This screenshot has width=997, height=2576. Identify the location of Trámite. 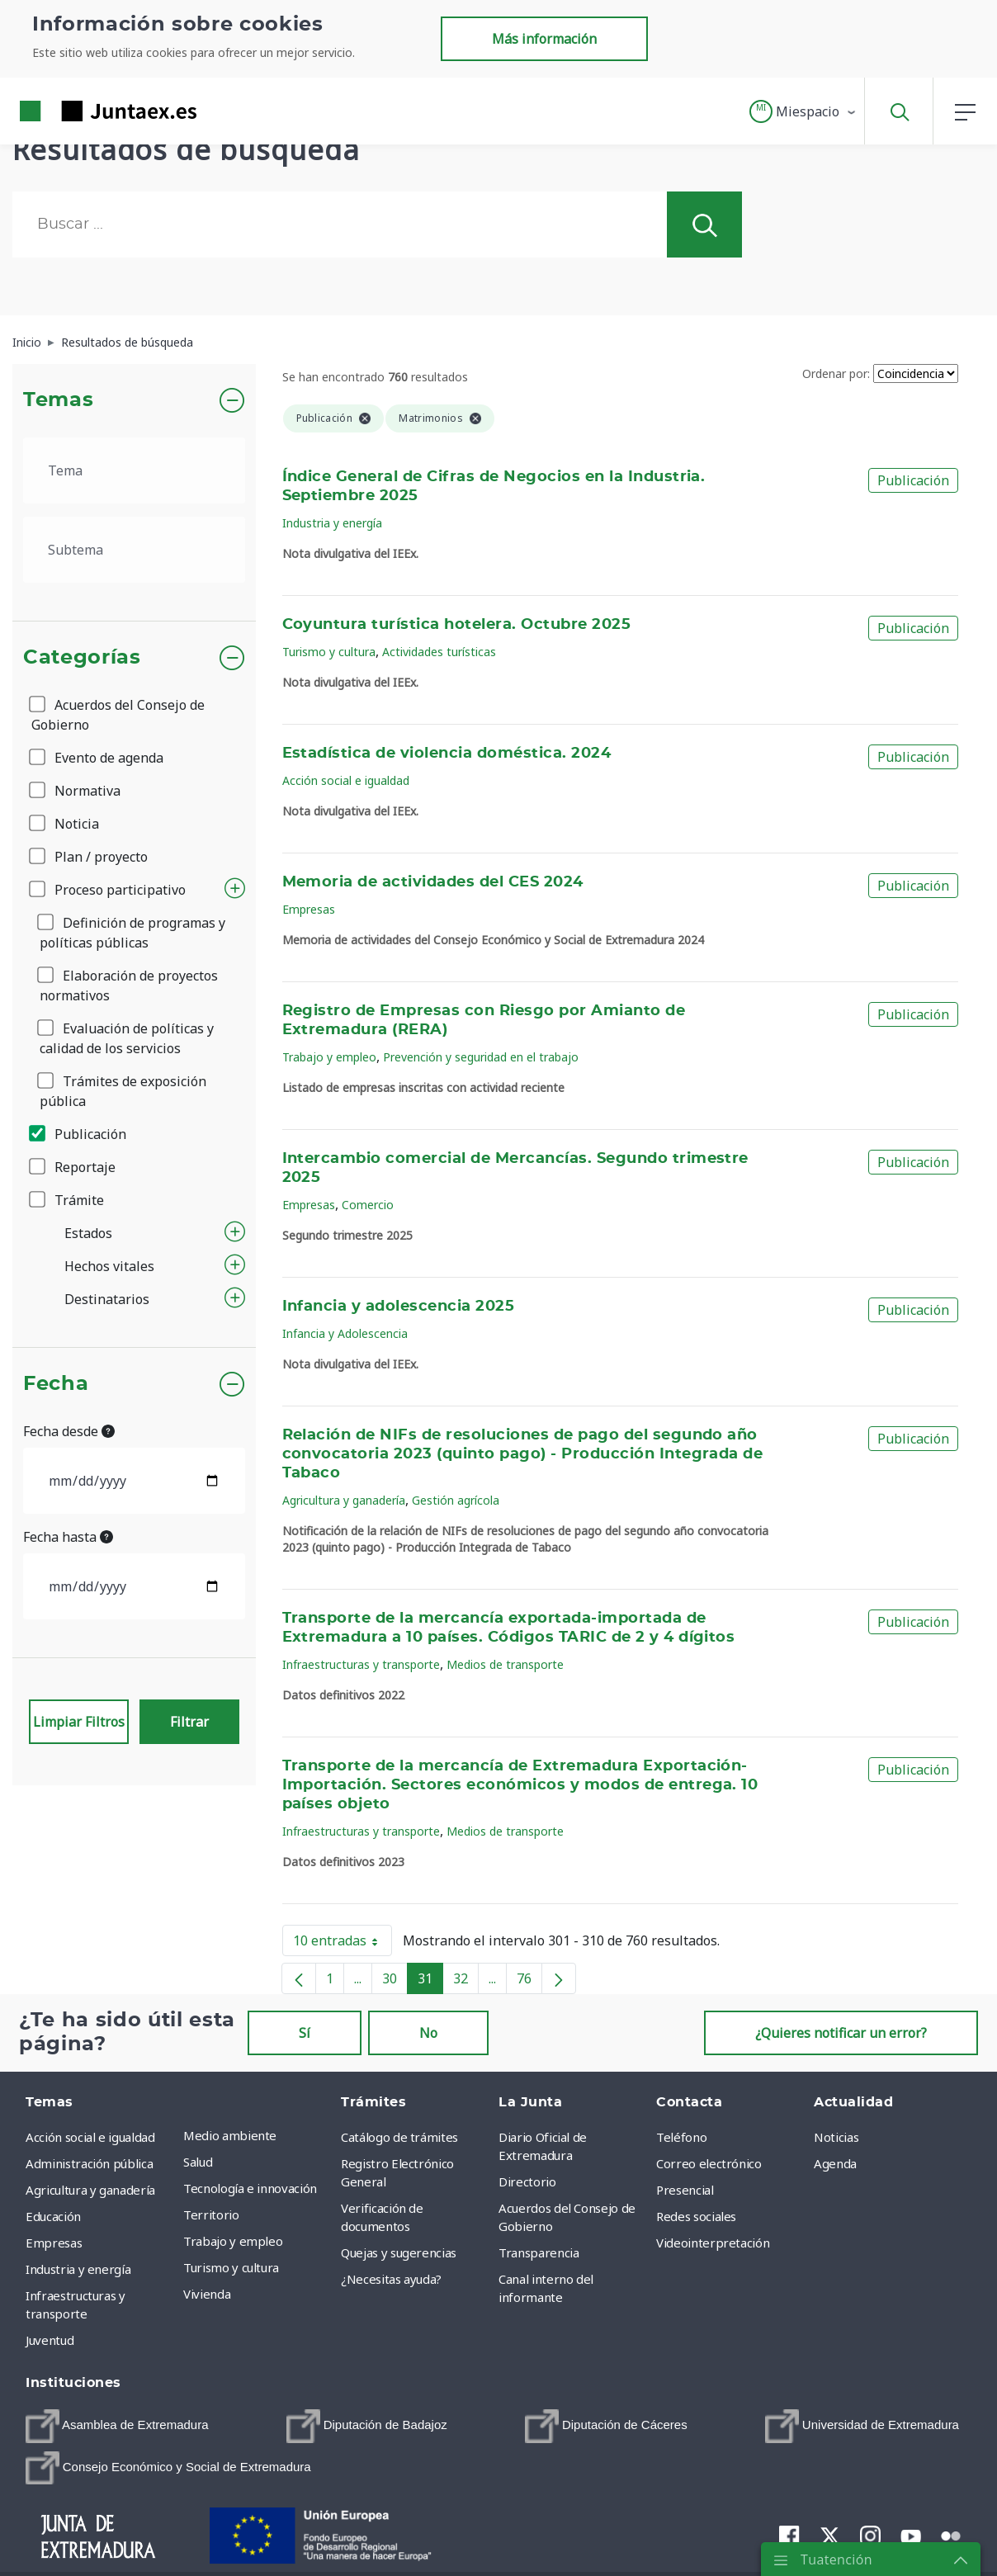
(67, 1200).